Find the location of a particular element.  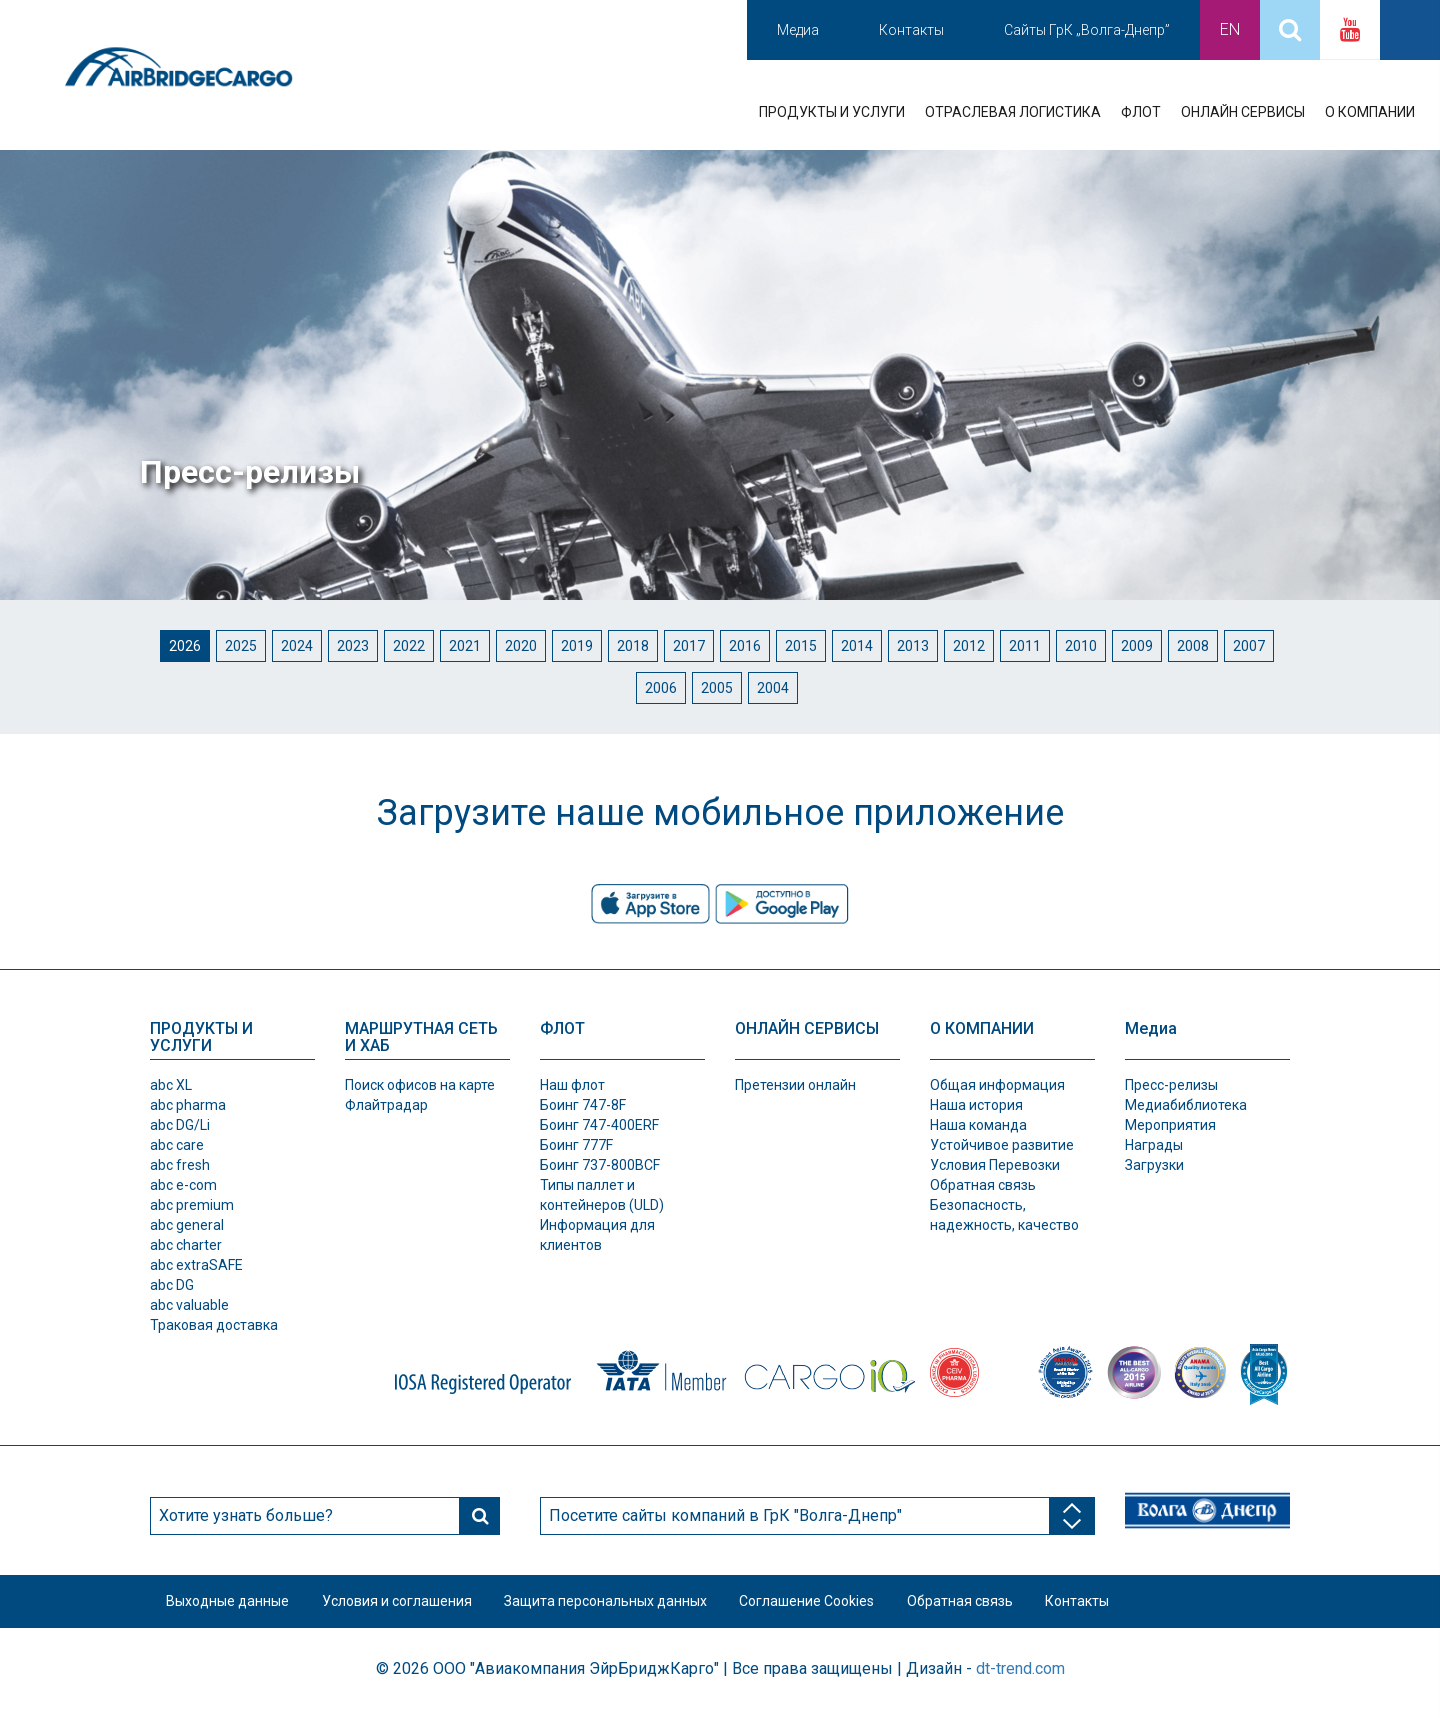

2007 is located at coordinates (1249, 646).